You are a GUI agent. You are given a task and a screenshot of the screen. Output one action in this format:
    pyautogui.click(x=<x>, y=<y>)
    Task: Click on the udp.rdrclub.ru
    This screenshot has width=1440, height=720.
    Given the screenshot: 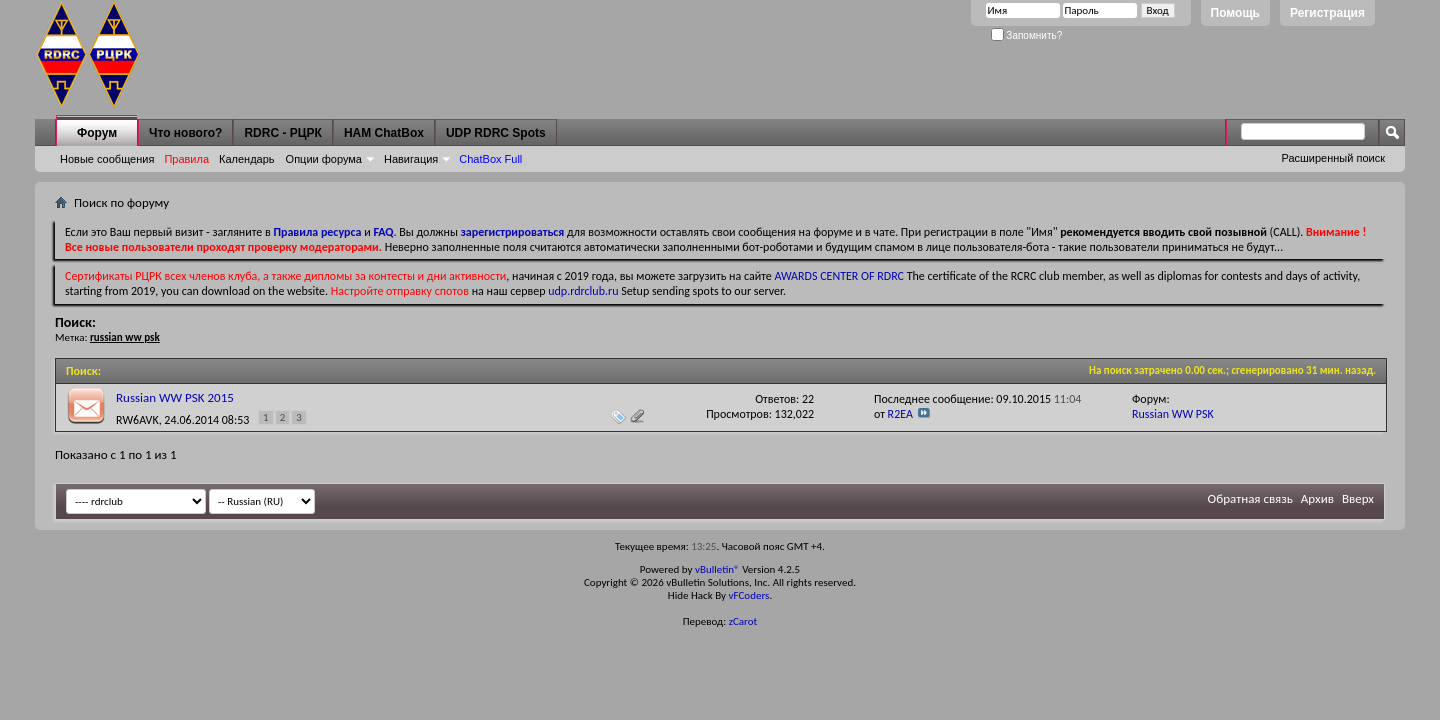 What is the action you would take?
    pyautogui.click(x=583, y=291)
    